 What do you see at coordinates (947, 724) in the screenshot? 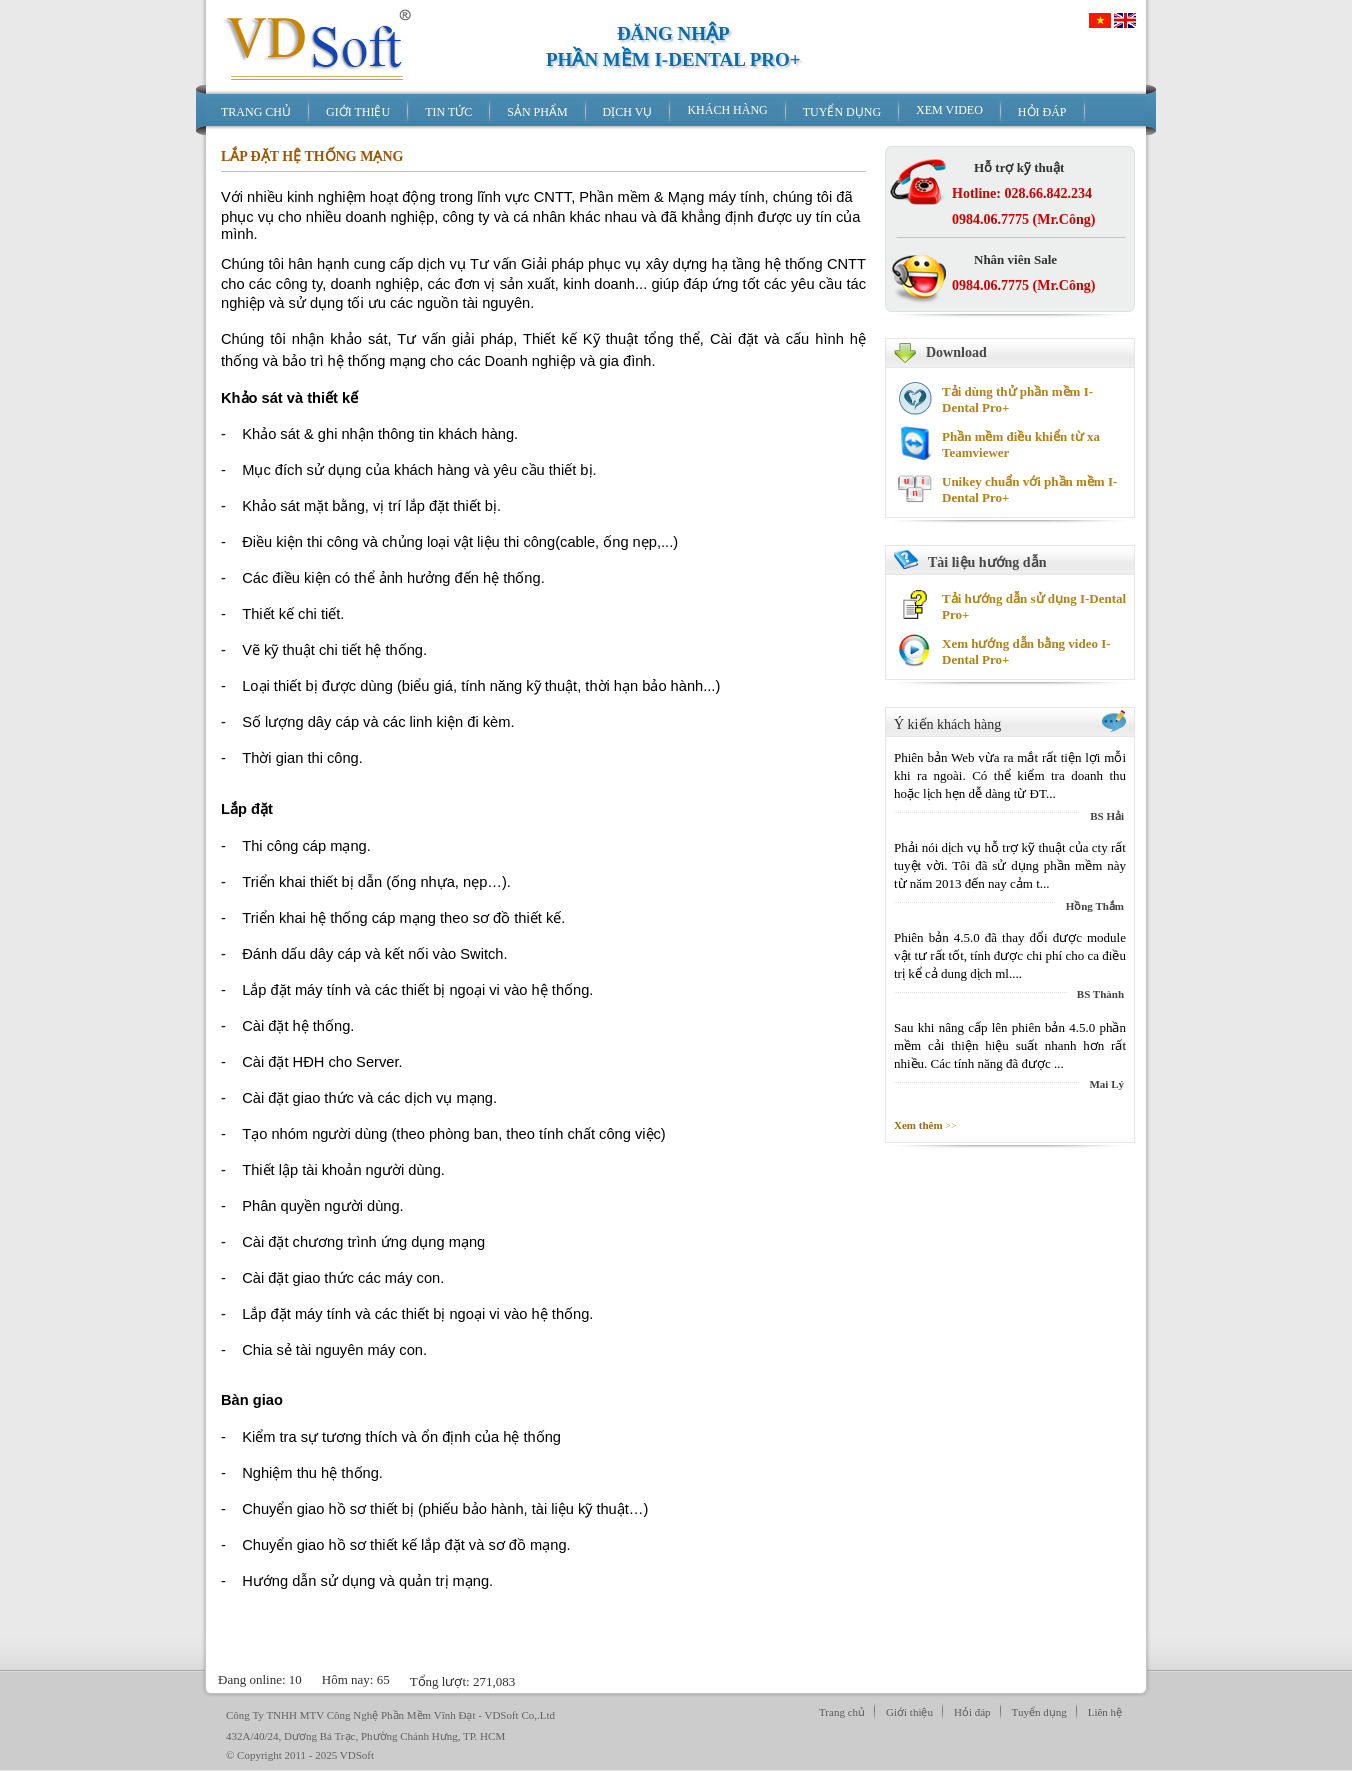
I see `Ý kiến khách hàng` at bounding box center [947, 724].